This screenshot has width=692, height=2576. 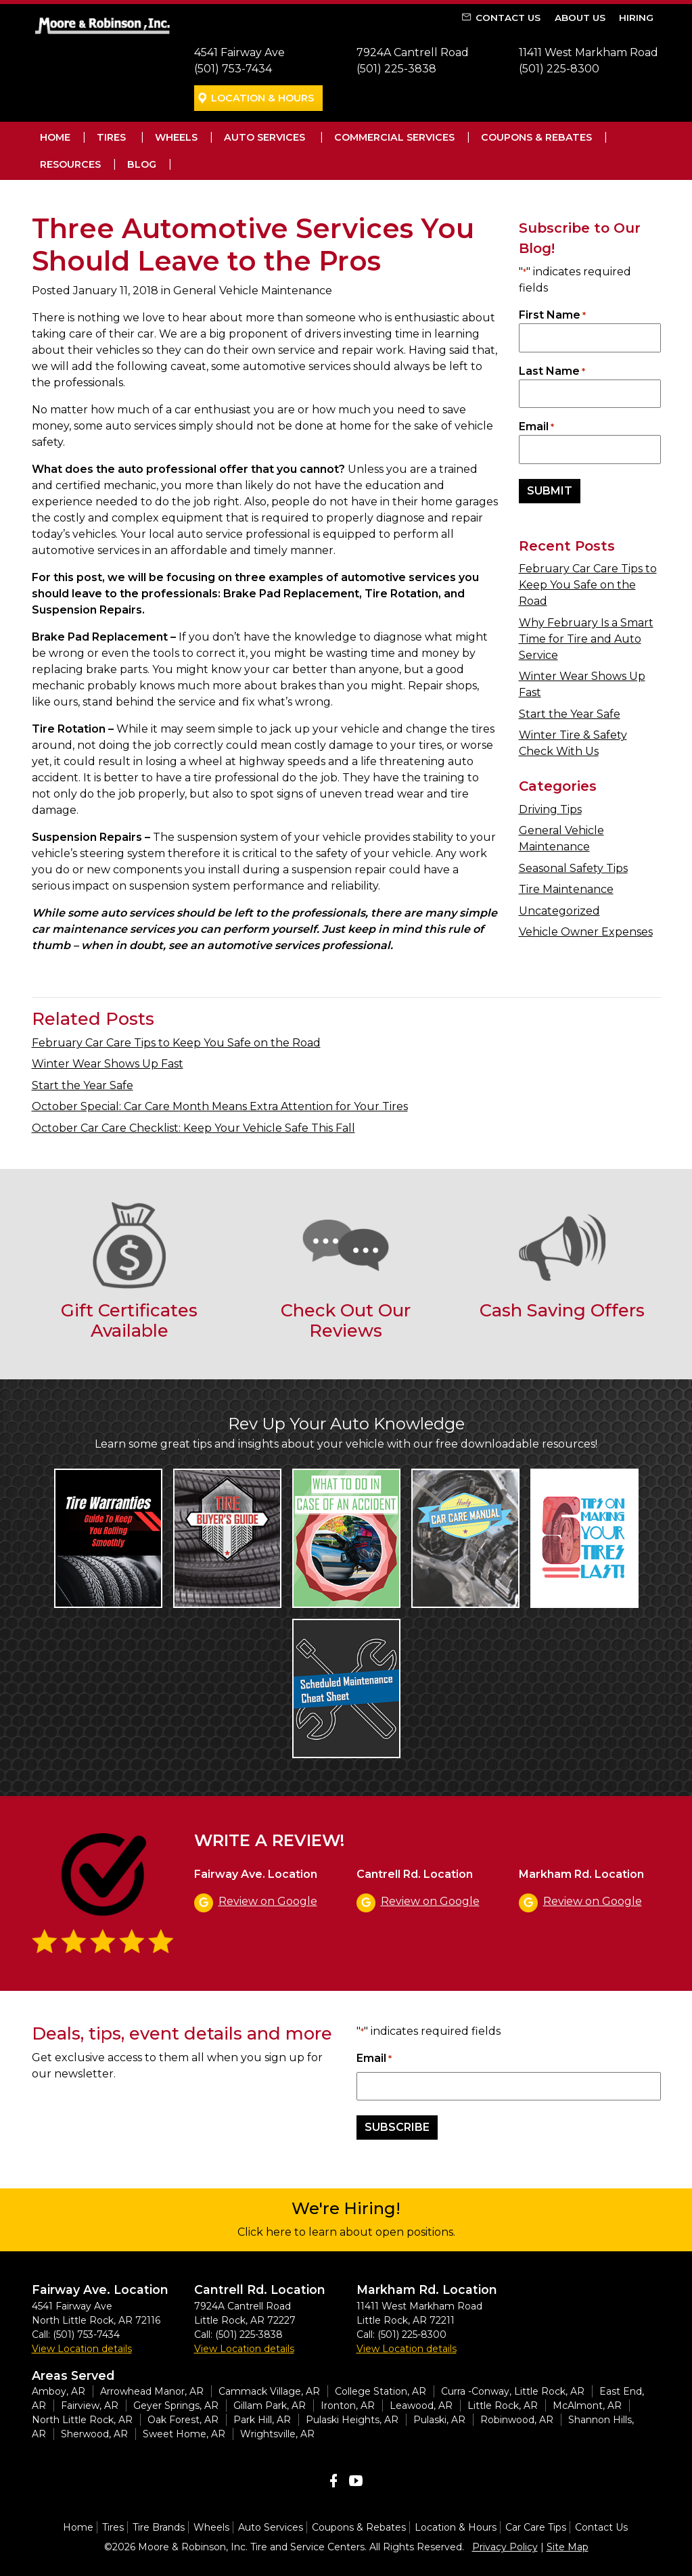 What do you see at coordinates (233, 68) in the screenshot?
I see `(501) 753-7434` at bounding box center [233, 68].